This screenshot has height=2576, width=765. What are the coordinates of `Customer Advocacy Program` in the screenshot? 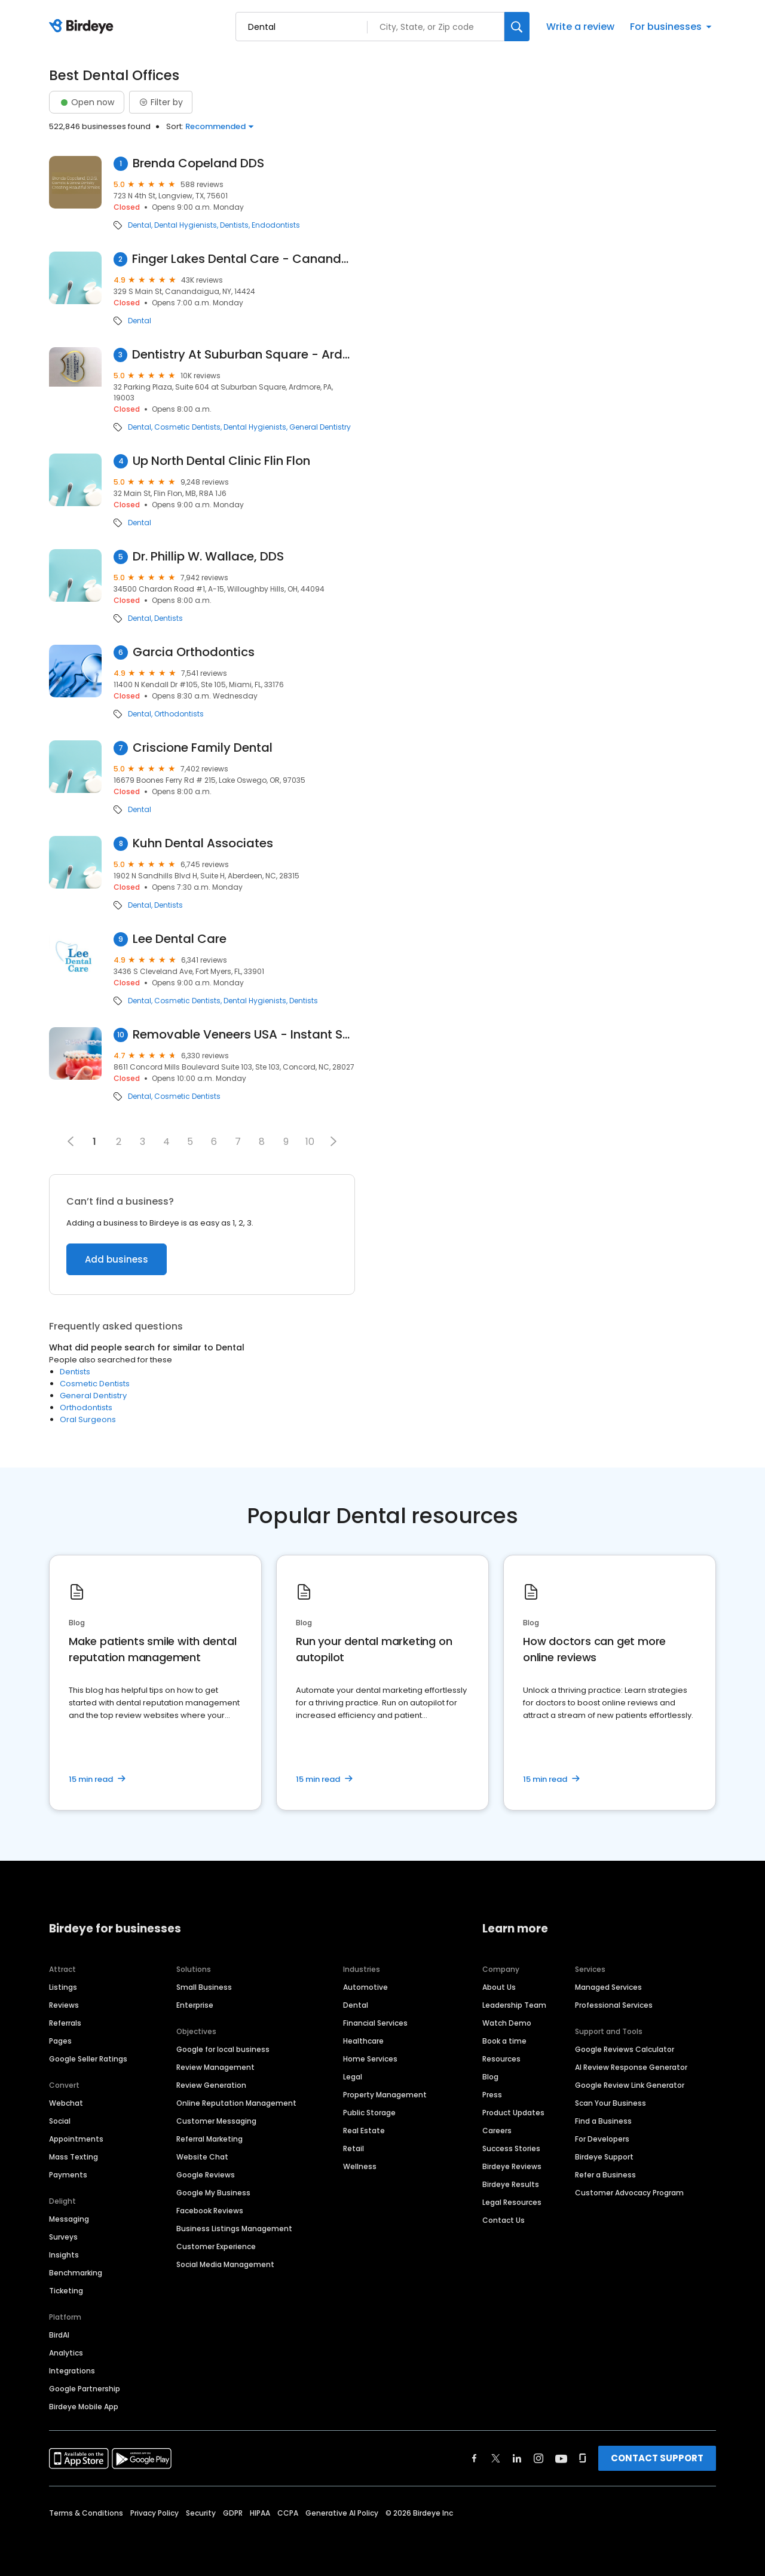 It's located at (629, 2193).